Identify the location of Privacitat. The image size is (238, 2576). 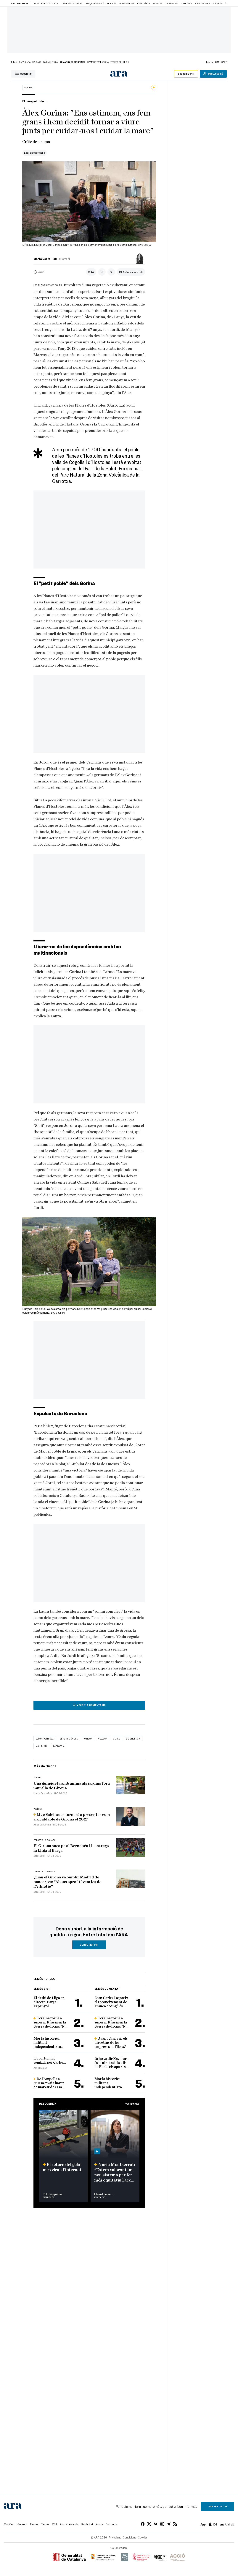
(115, 2537).